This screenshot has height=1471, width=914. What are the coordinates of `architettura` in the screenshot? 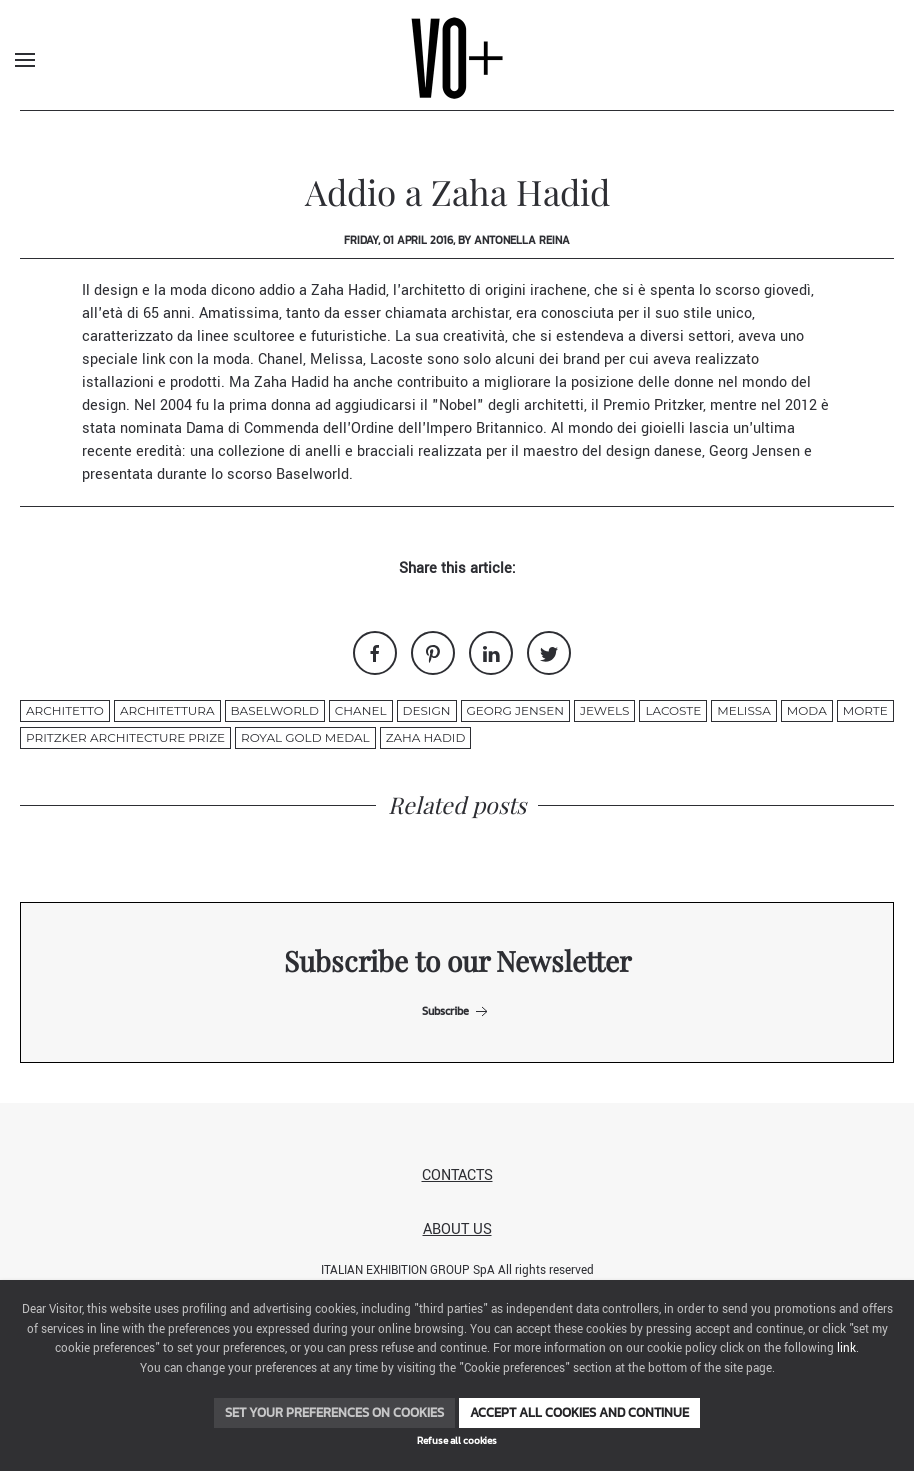 It's located at (167, 710).